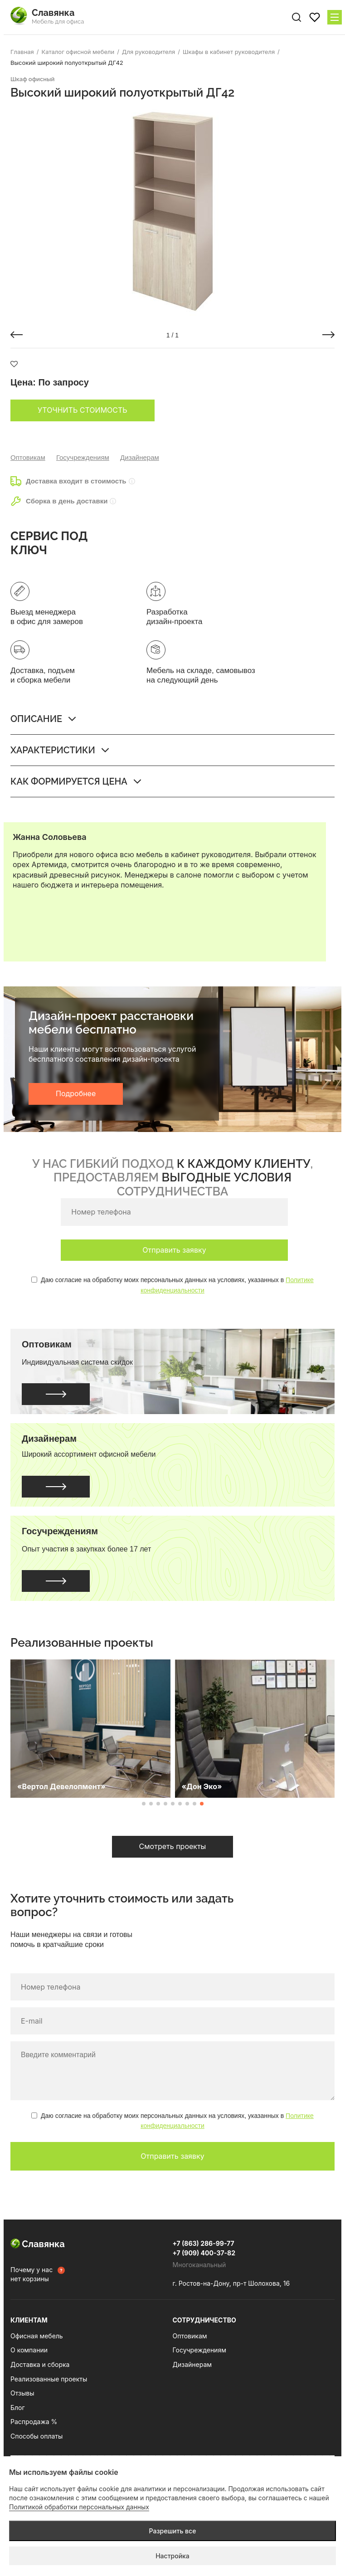 The image size is (345, 2576). I want to click on Оптовикам, so click(27, 457).